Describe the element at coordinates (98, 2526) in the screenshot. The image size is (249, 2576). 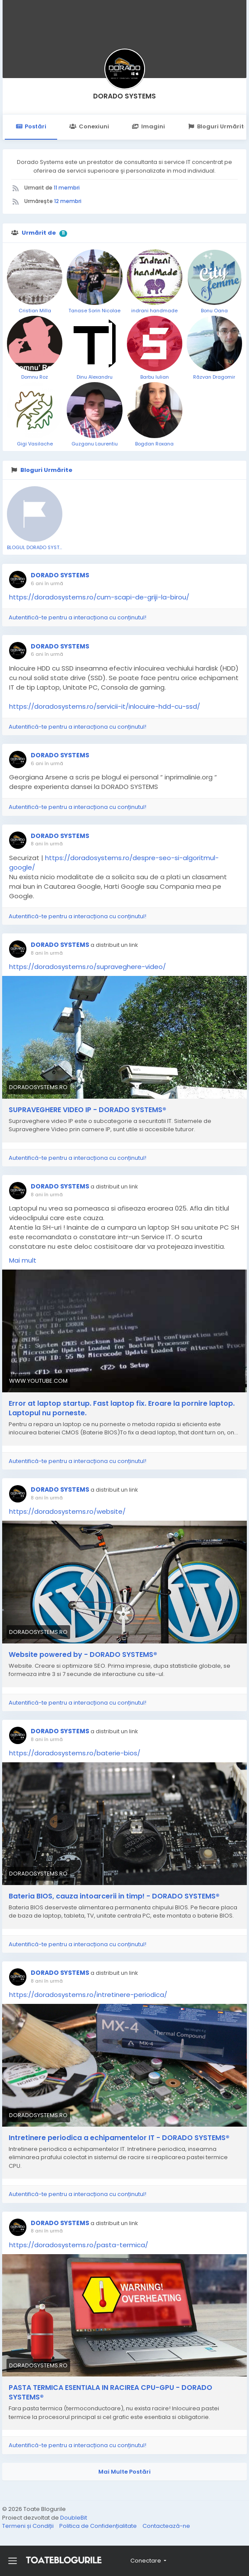
I see `Politica de Confidențialitate` at that location.